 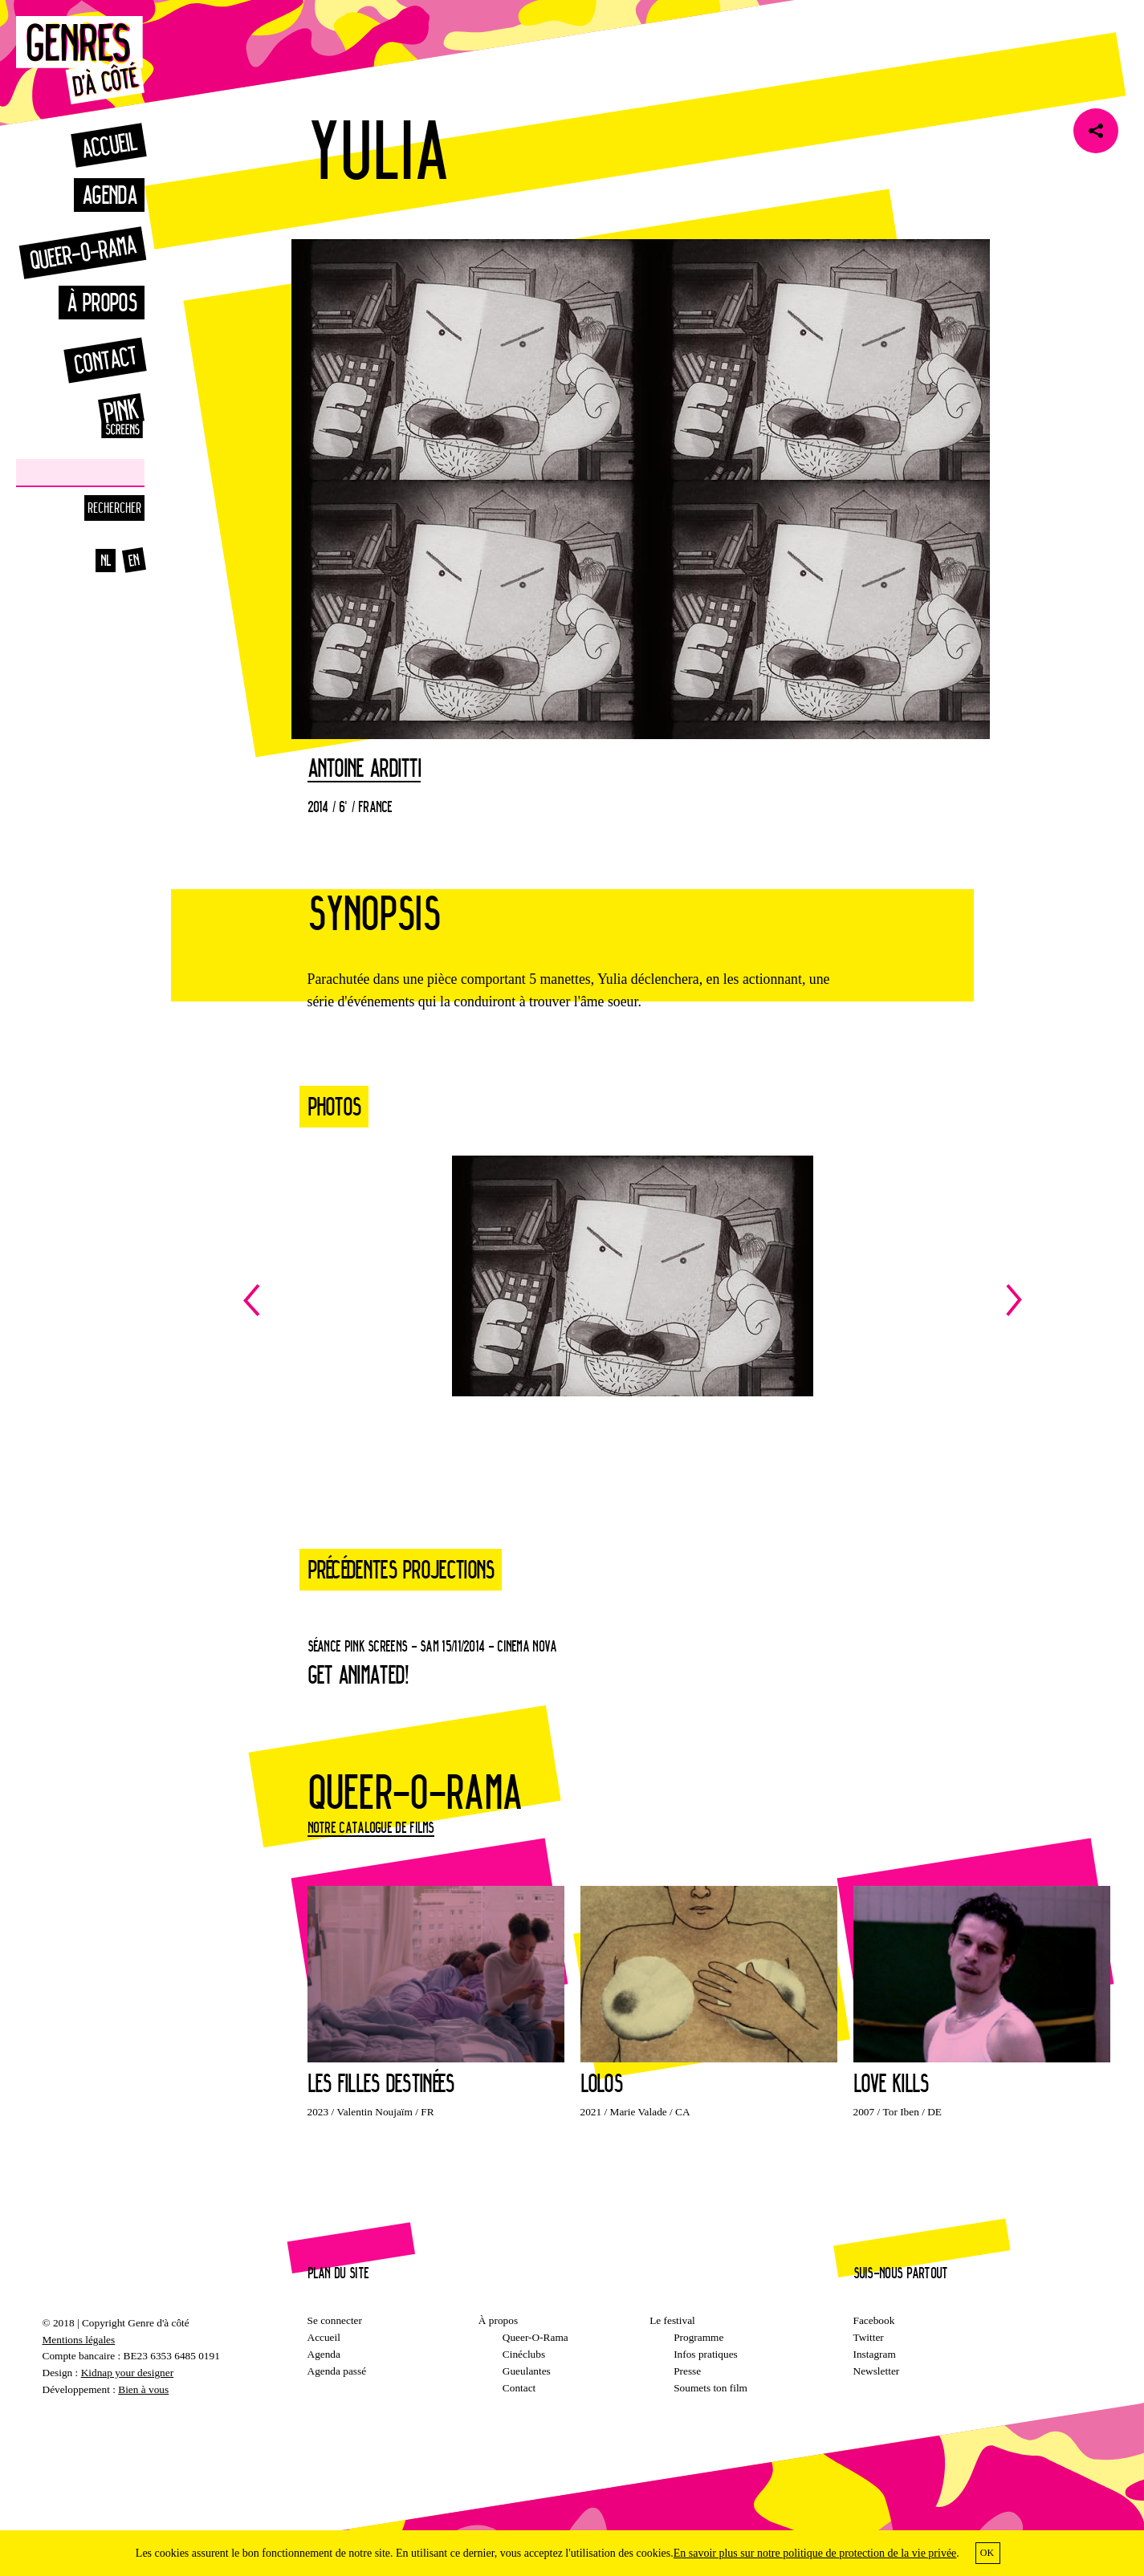 I want to click on Programme, so click(x=698, y=2337).